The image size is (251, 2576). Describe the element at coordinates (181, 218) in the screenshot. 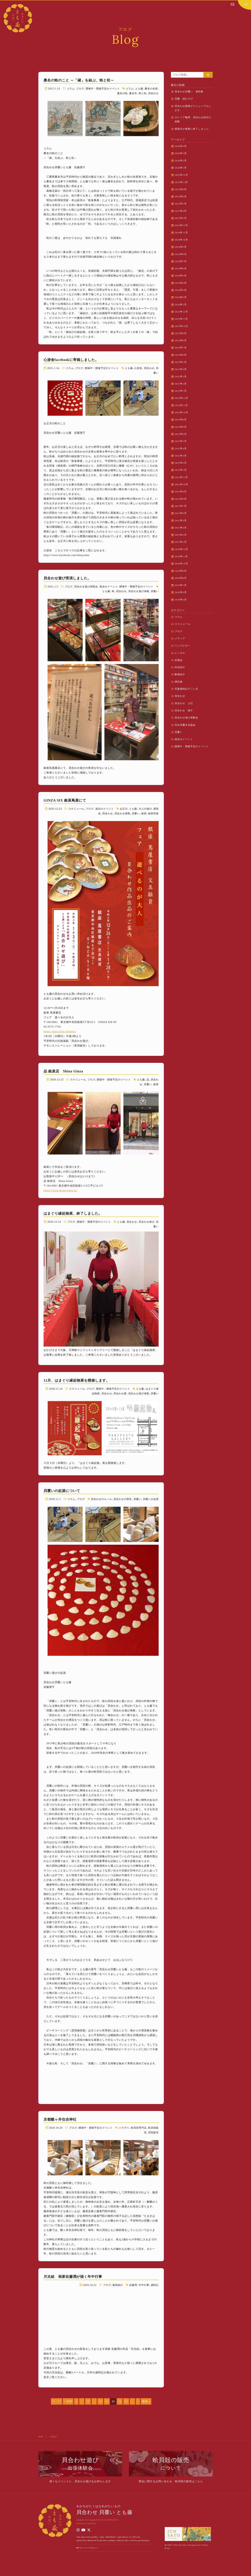

I see `2025年2月` at that location.